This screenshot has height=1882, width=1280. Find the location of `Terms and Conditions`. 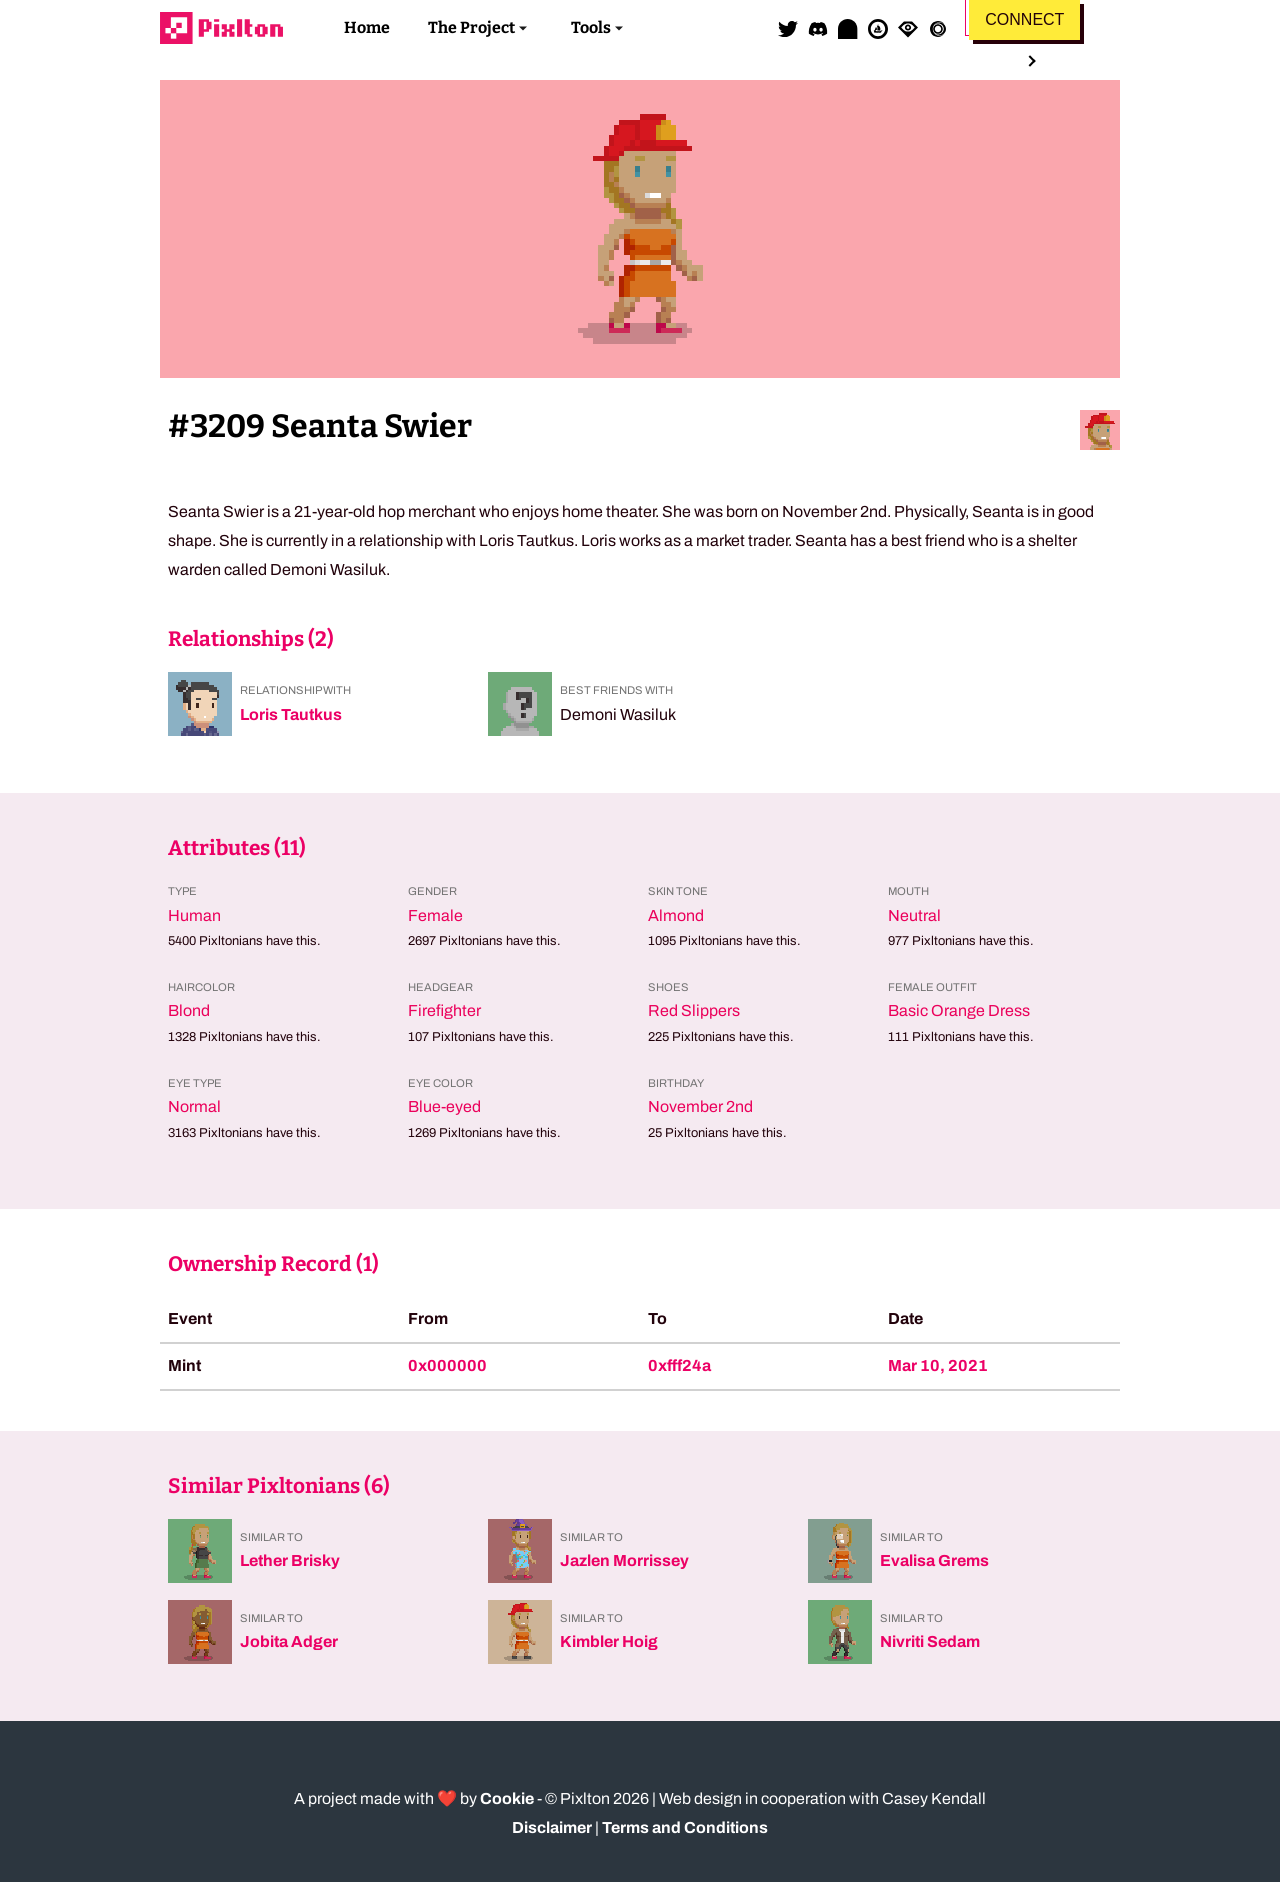

Terms and Conditions is located at coordinates (685, 1827).